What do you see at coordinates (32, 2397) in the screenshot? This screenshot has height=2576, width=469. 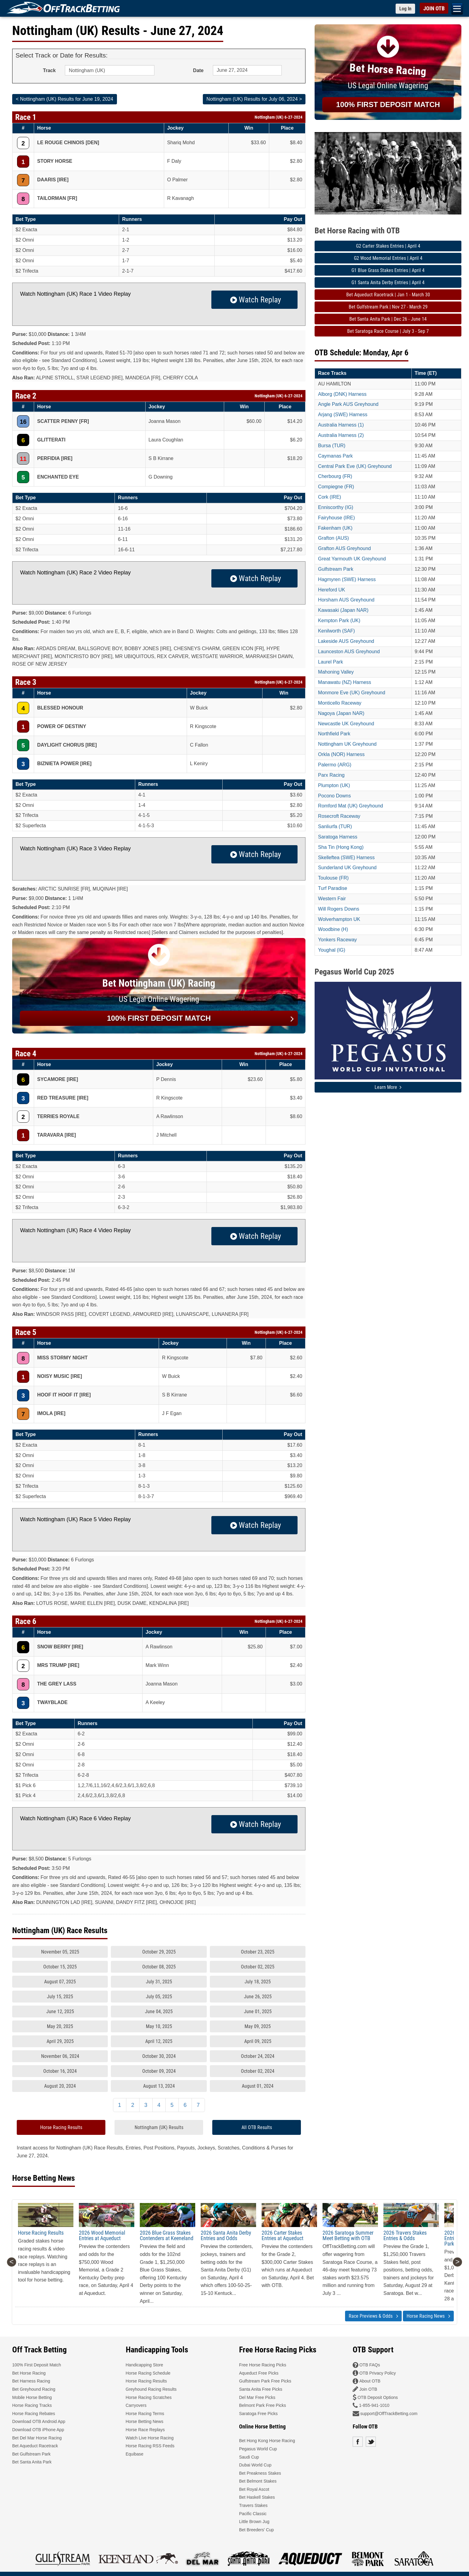 I see `Mobile Horse Betting` at bounding box center [32, 2397].